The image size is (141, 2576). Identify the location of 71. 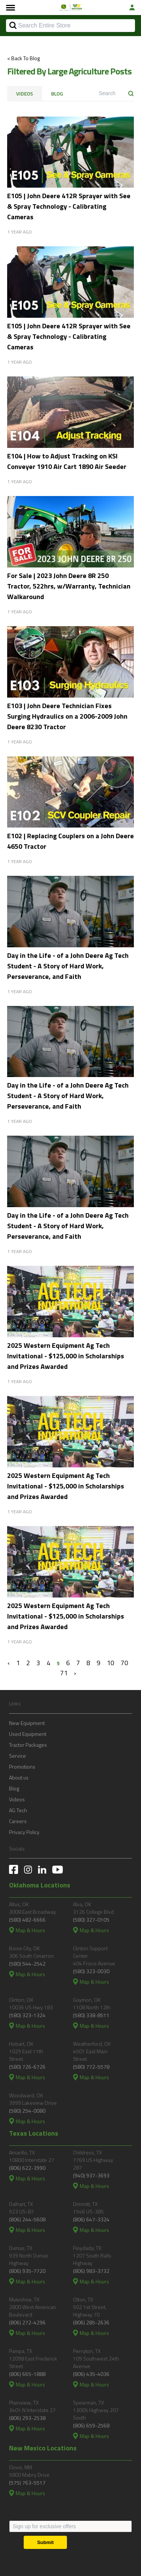
(64, 1673).